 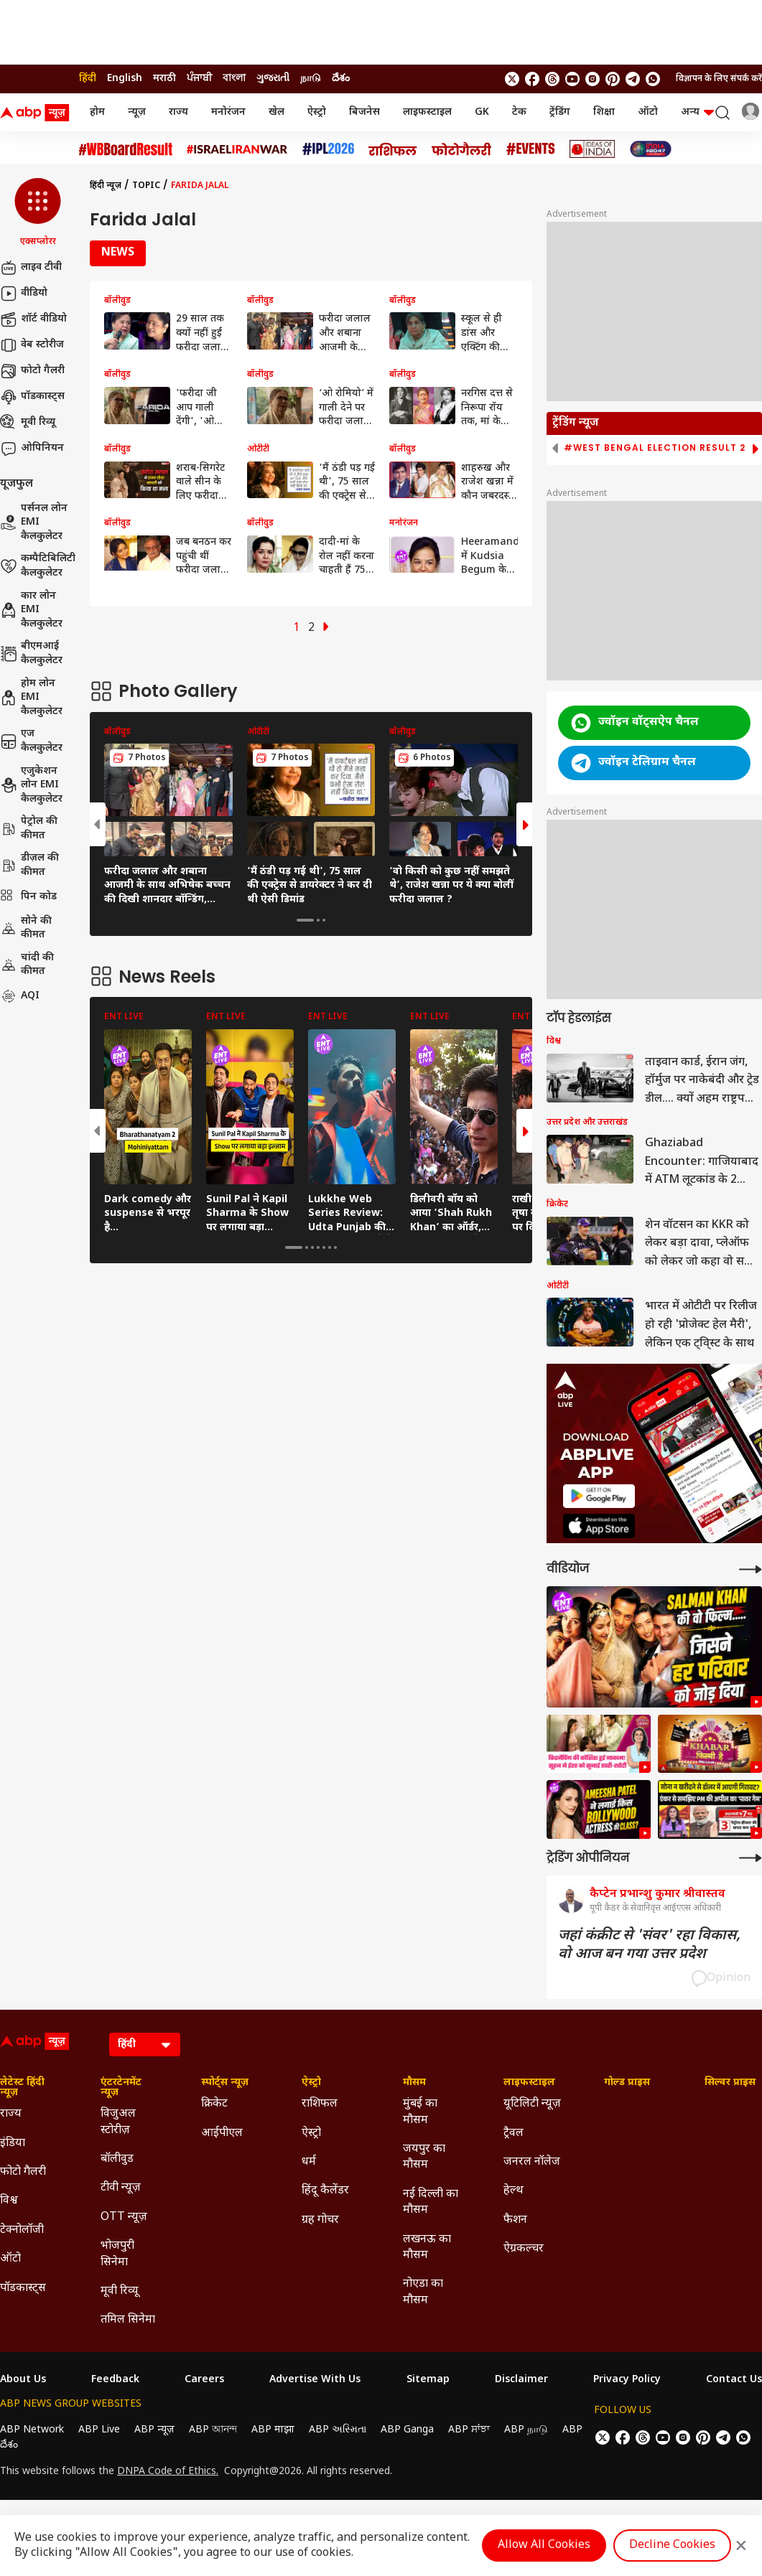 I want to click on यूटिलिटी न्यूज़ [Click Here for यूटिलिटी न्यूज़ Section], so click(x=532, y=2104).